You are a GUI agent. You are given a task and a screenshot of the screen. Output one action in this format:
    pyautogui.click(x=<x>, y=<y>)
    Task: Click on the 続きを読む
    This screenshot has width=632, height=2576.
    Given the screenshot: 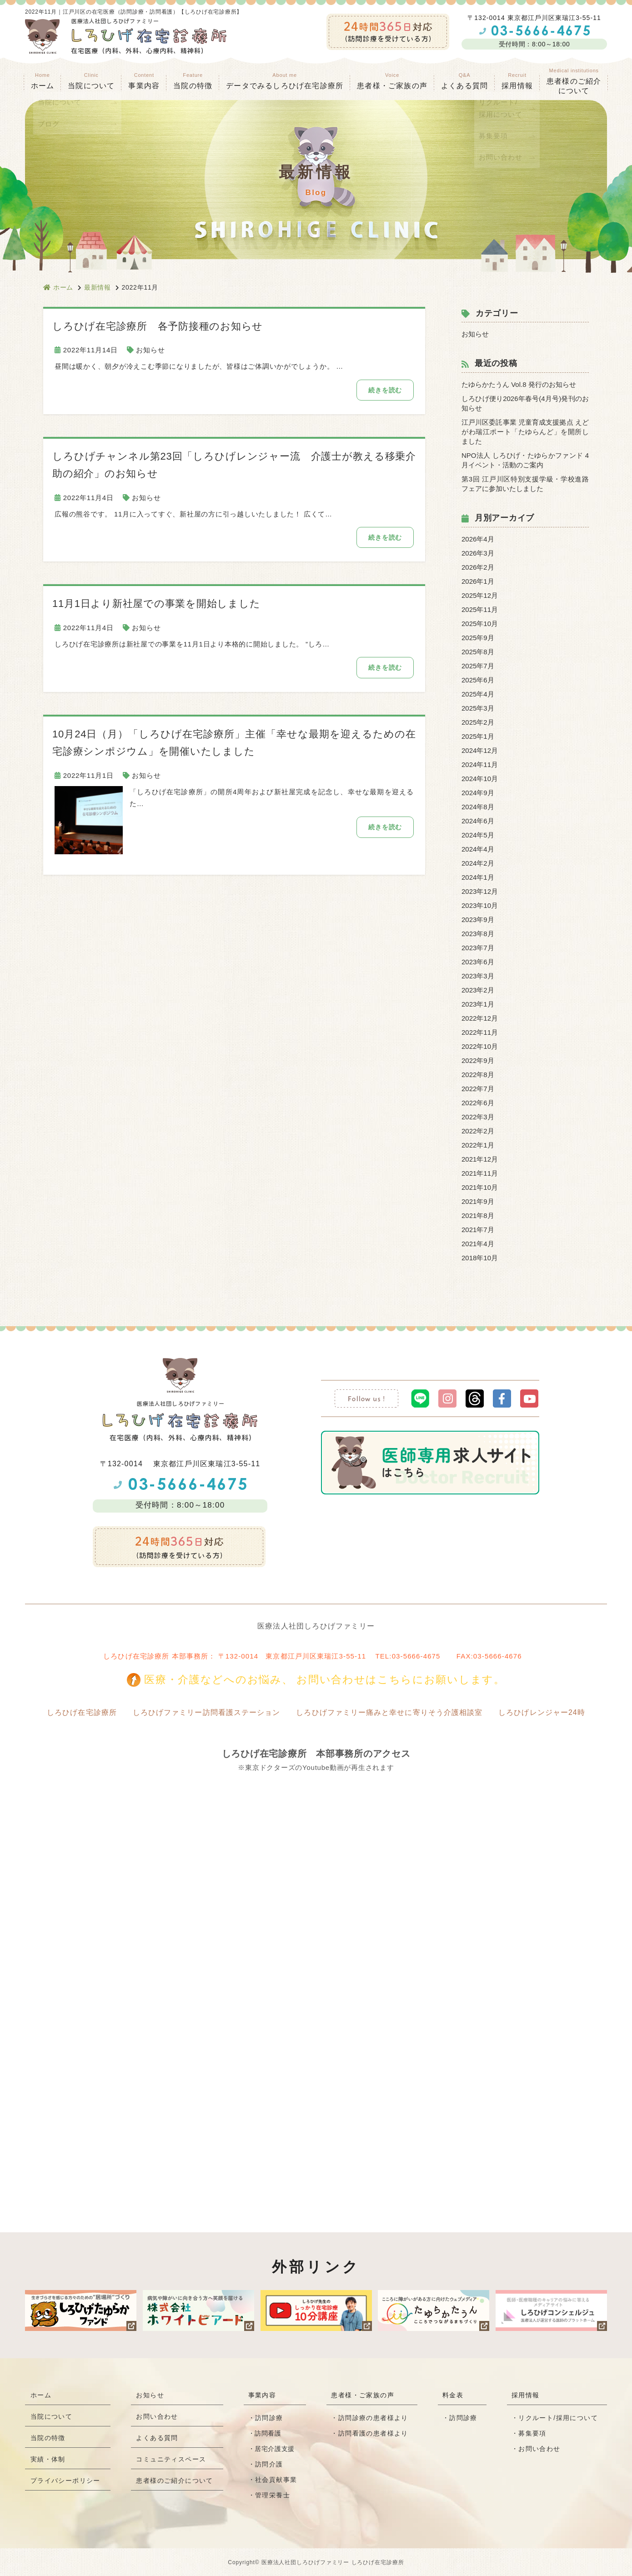 What is the action you would take?
    pyautogui.click(x=384, y=390)
    